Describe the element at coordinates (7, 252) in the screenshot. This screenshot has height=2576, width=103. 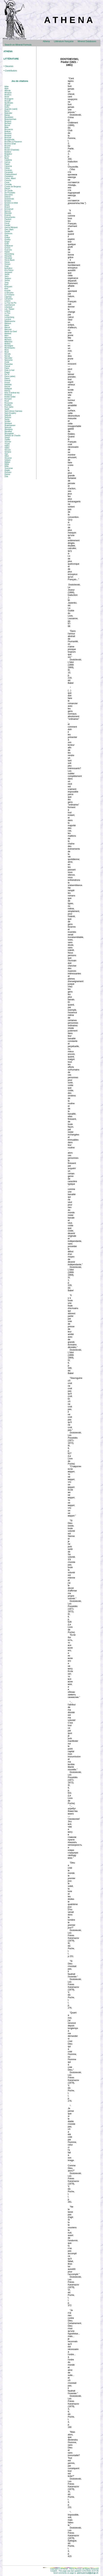
I see `Hašek` at that location.